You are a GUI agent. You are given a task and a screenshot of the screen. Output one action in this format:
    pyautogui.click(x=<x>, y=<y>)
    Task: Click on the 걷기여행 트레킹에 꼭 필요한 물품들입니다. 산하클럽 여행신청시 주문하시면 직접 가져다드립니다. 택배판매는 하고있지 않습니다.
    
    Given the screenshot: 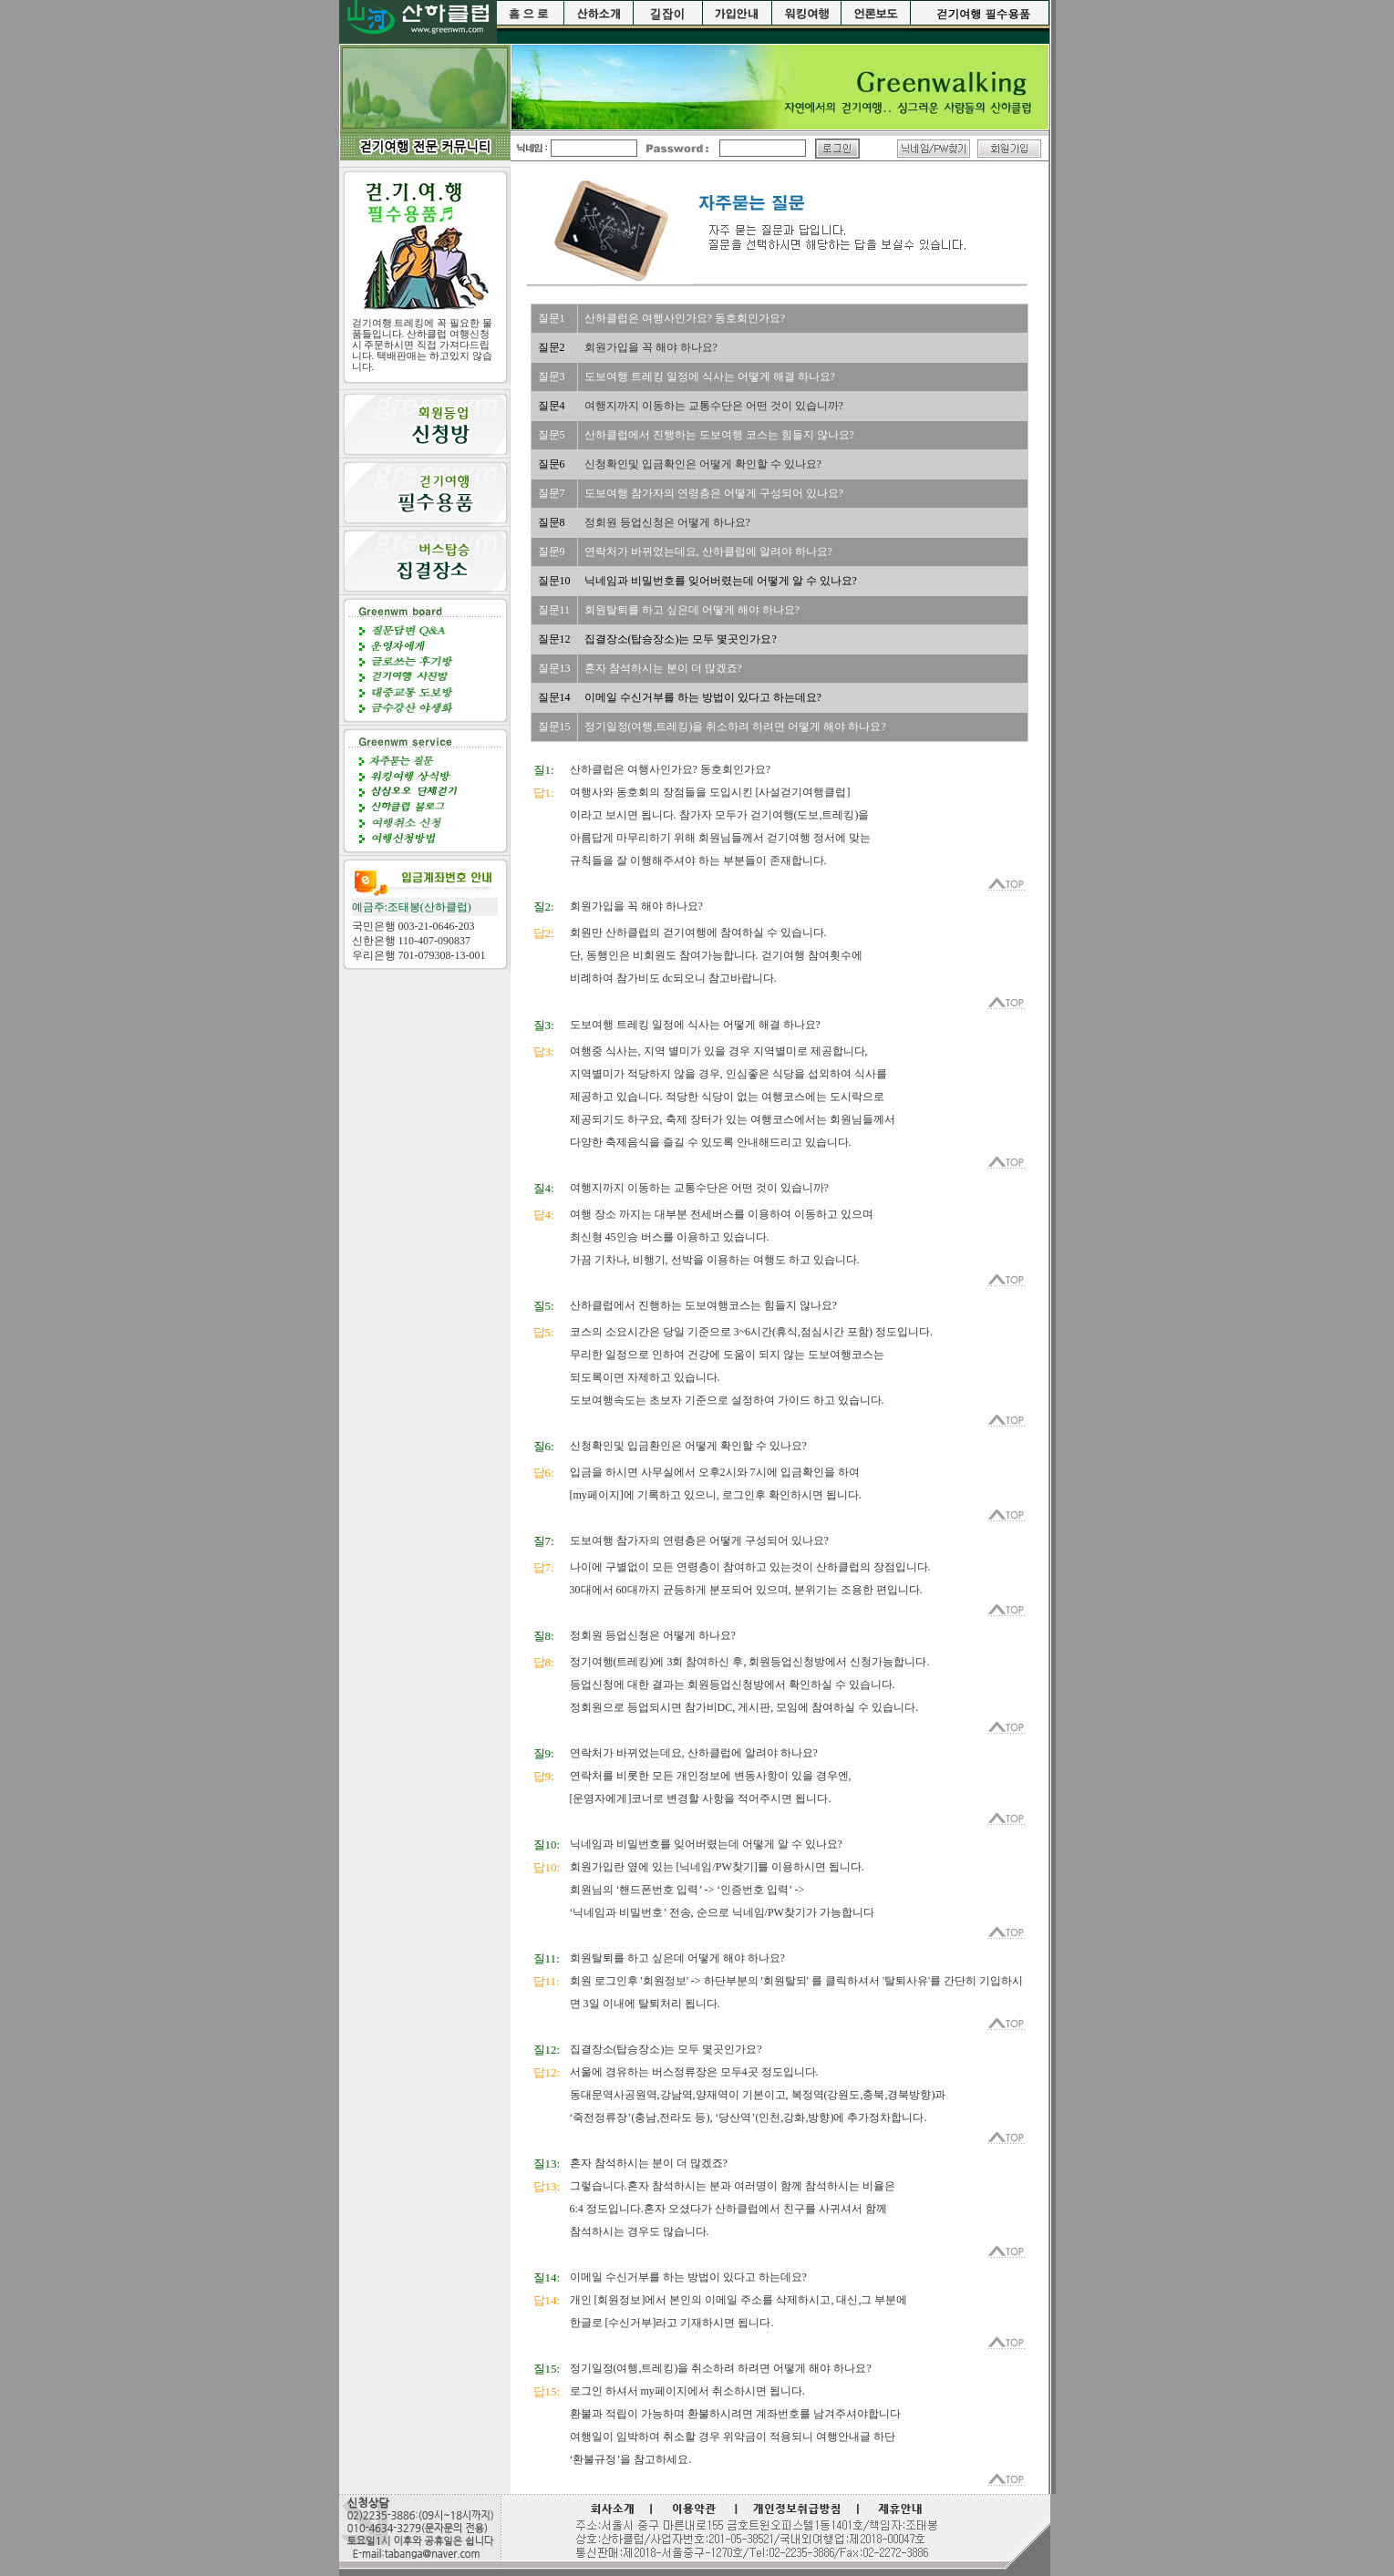 What is the action you would take?
    pyautogui.click(x=422, y=344)
    